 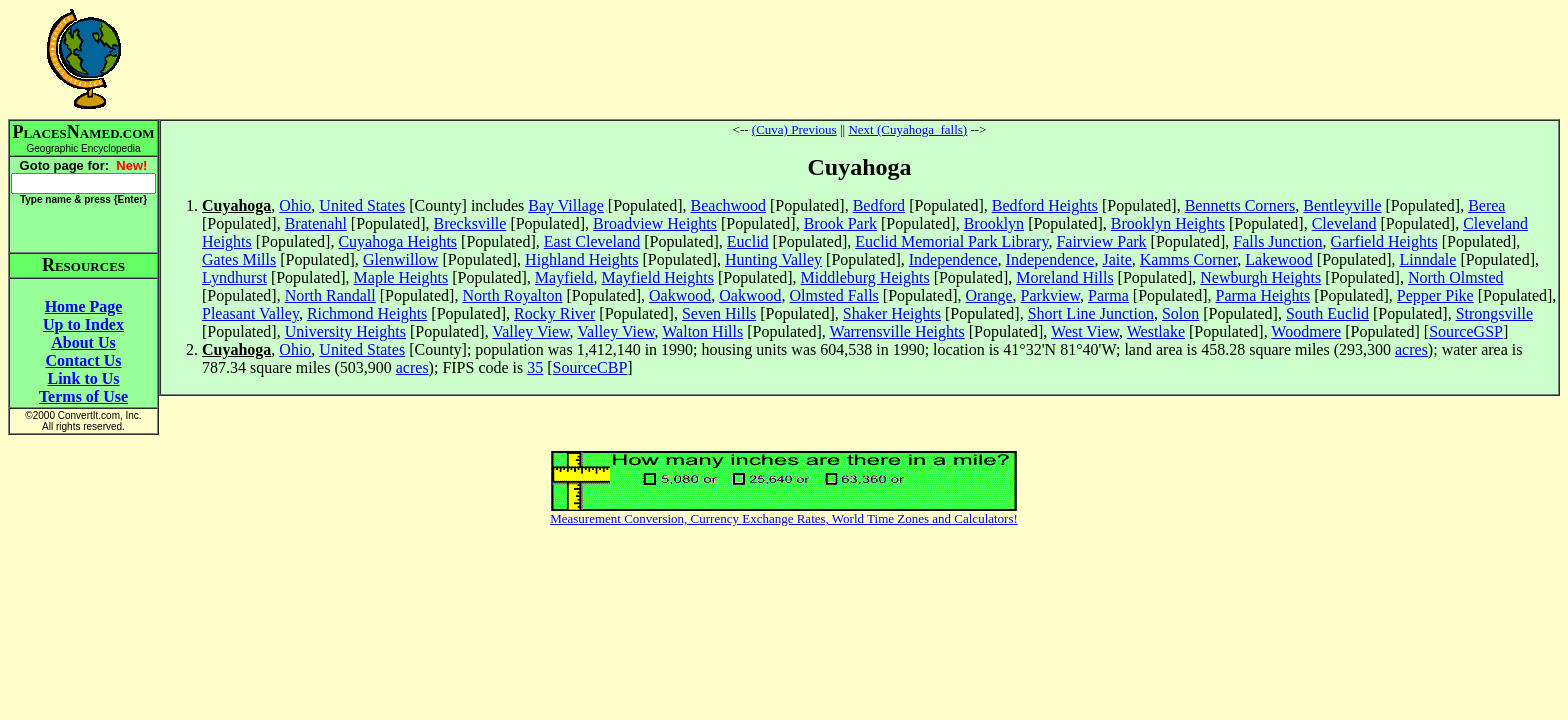 What do you see at coordinates (239, 259) in the screenshot?
I see `Gates Mills` at bounding box center [239, 259].